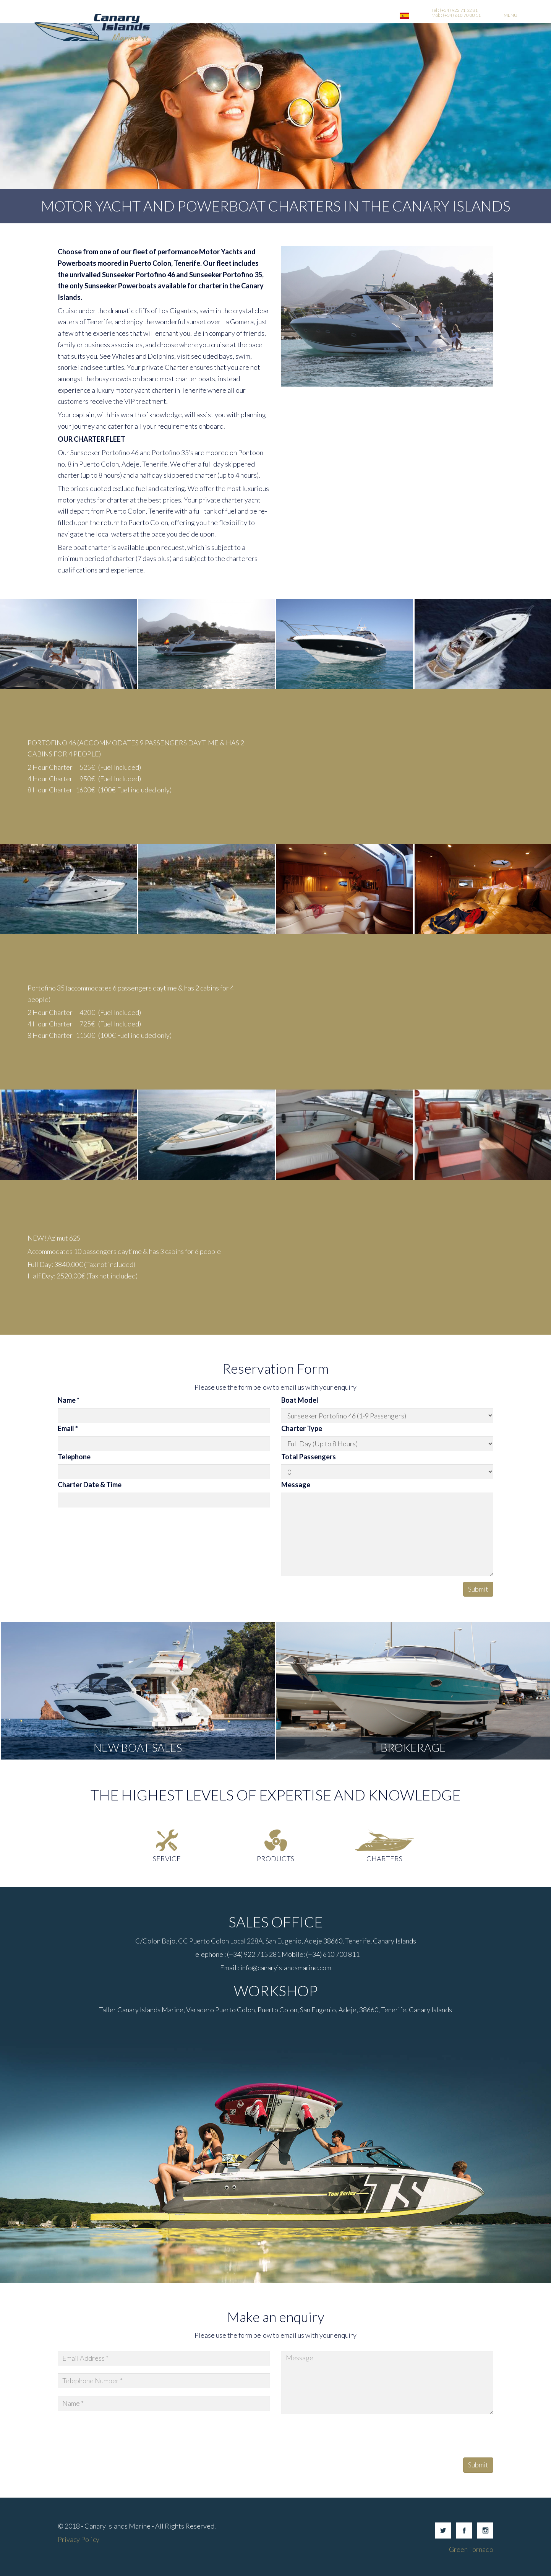  Describe the element at coordinates (74, 1456) in the screenshot. I see `Telephone` at that location.